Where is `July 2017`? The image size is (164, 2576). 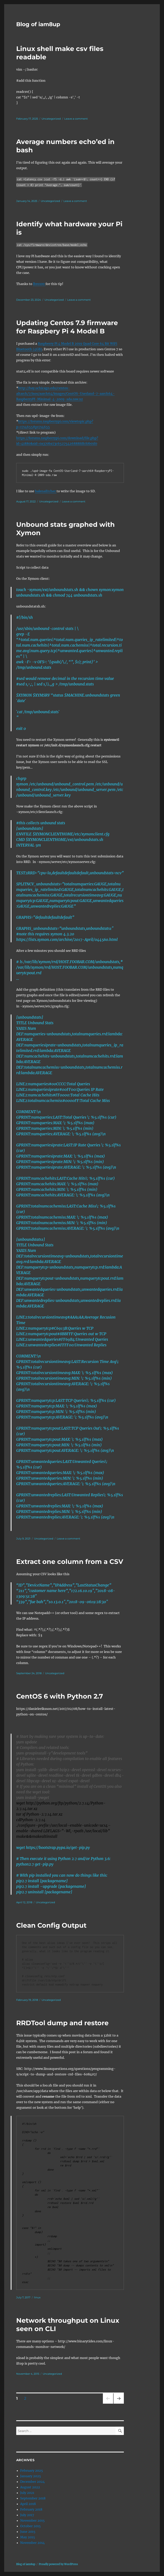 July 2017 is located at coordinates (27, 2515).